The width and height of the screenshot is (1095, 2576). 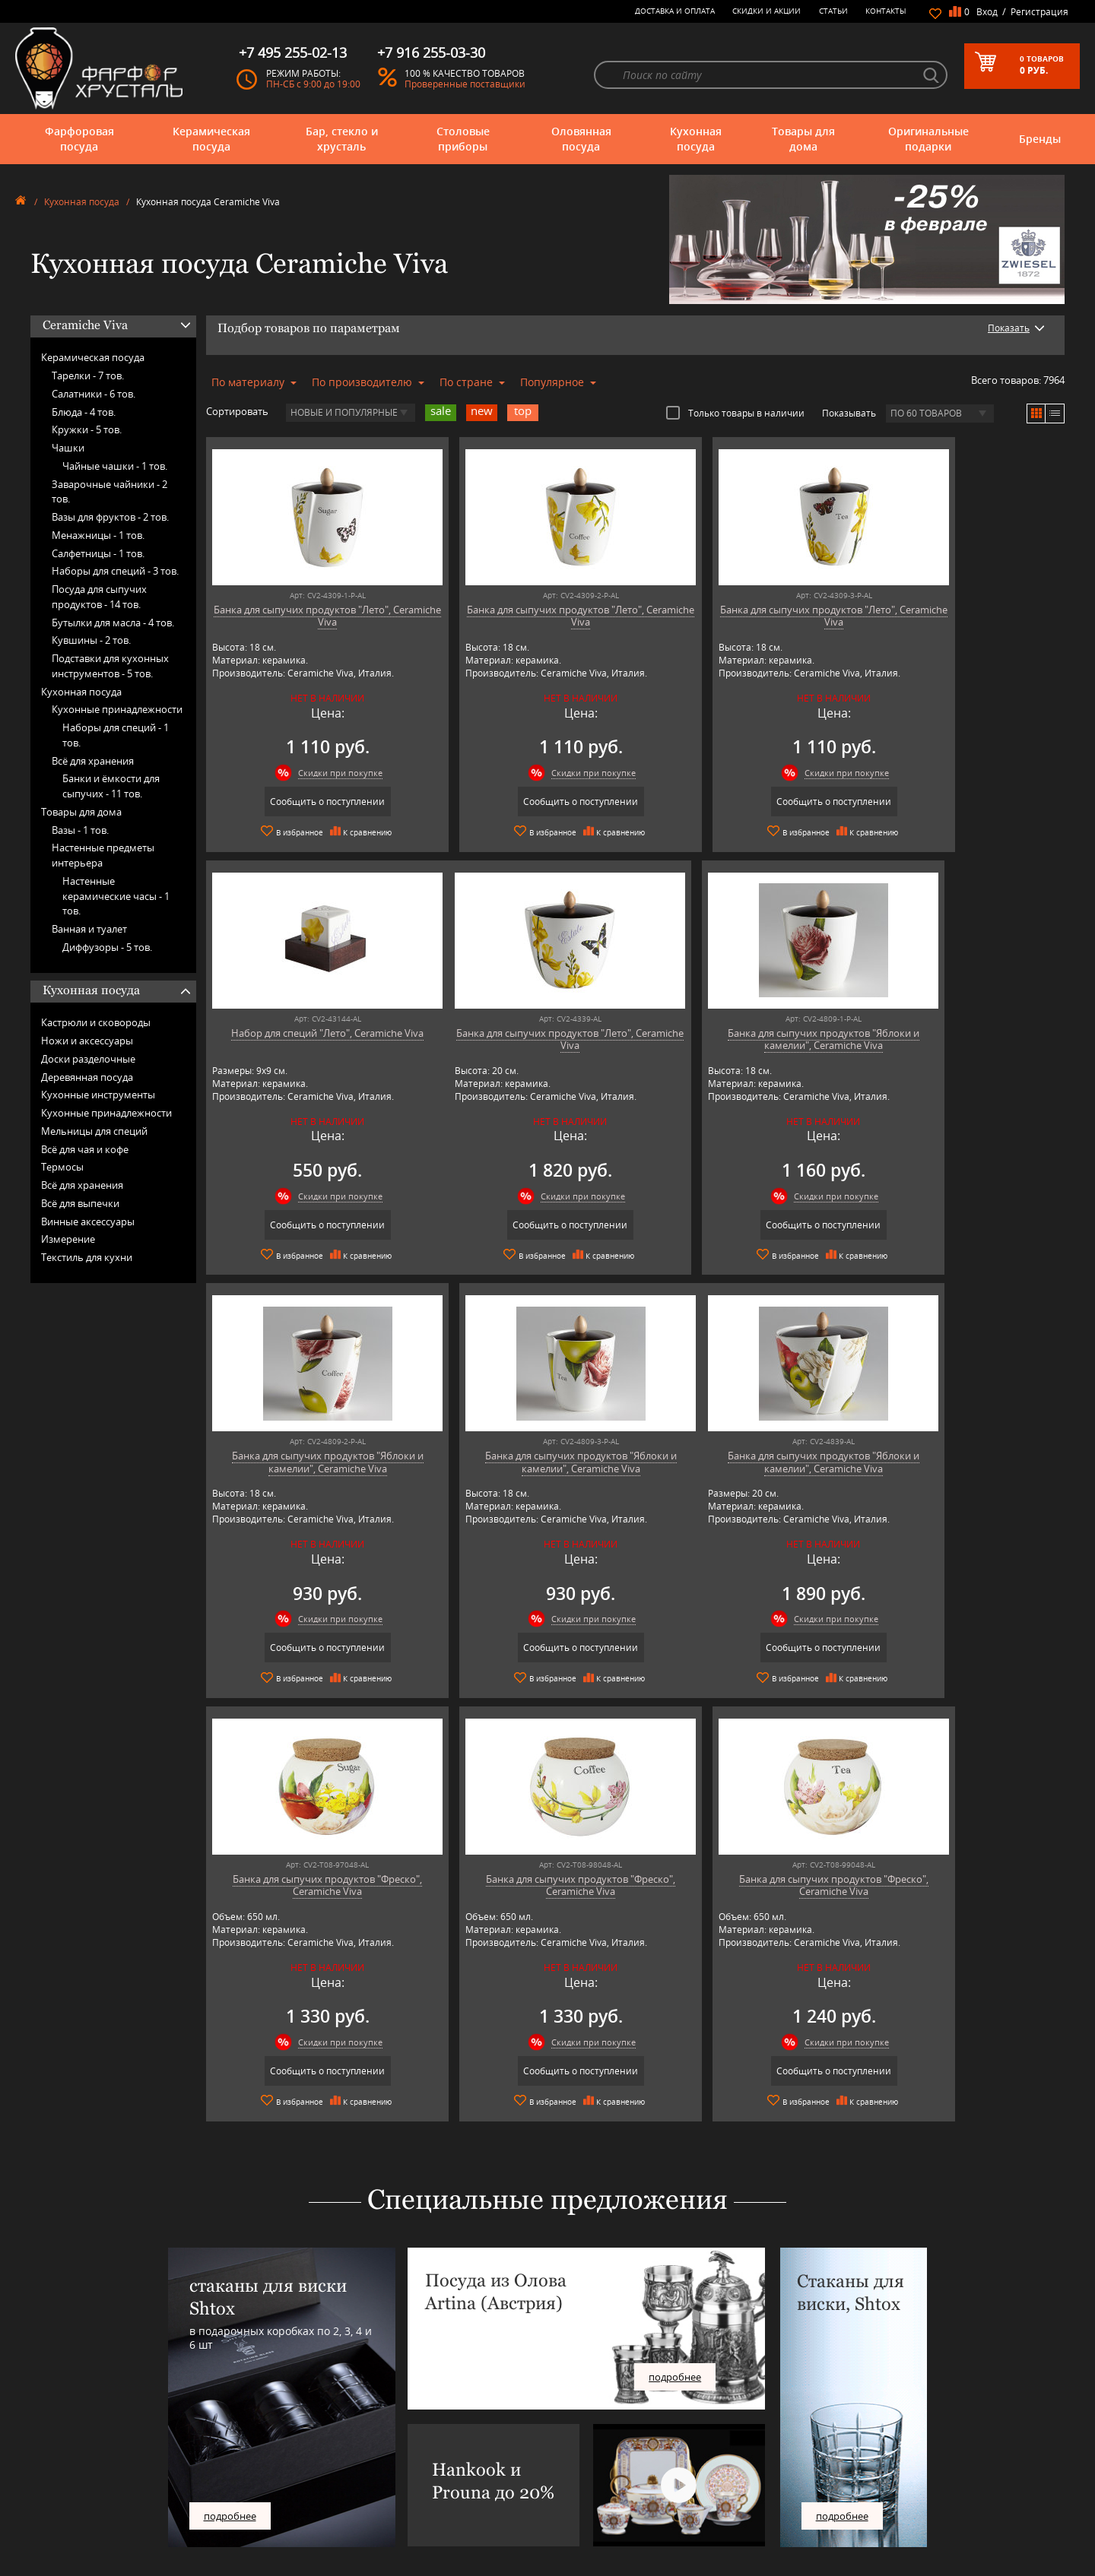 What do you see at coordinates (111, 786) in the screenshot?
I see `Банки и ёмкости для сыпучих -` at bounding box center [111, 786].